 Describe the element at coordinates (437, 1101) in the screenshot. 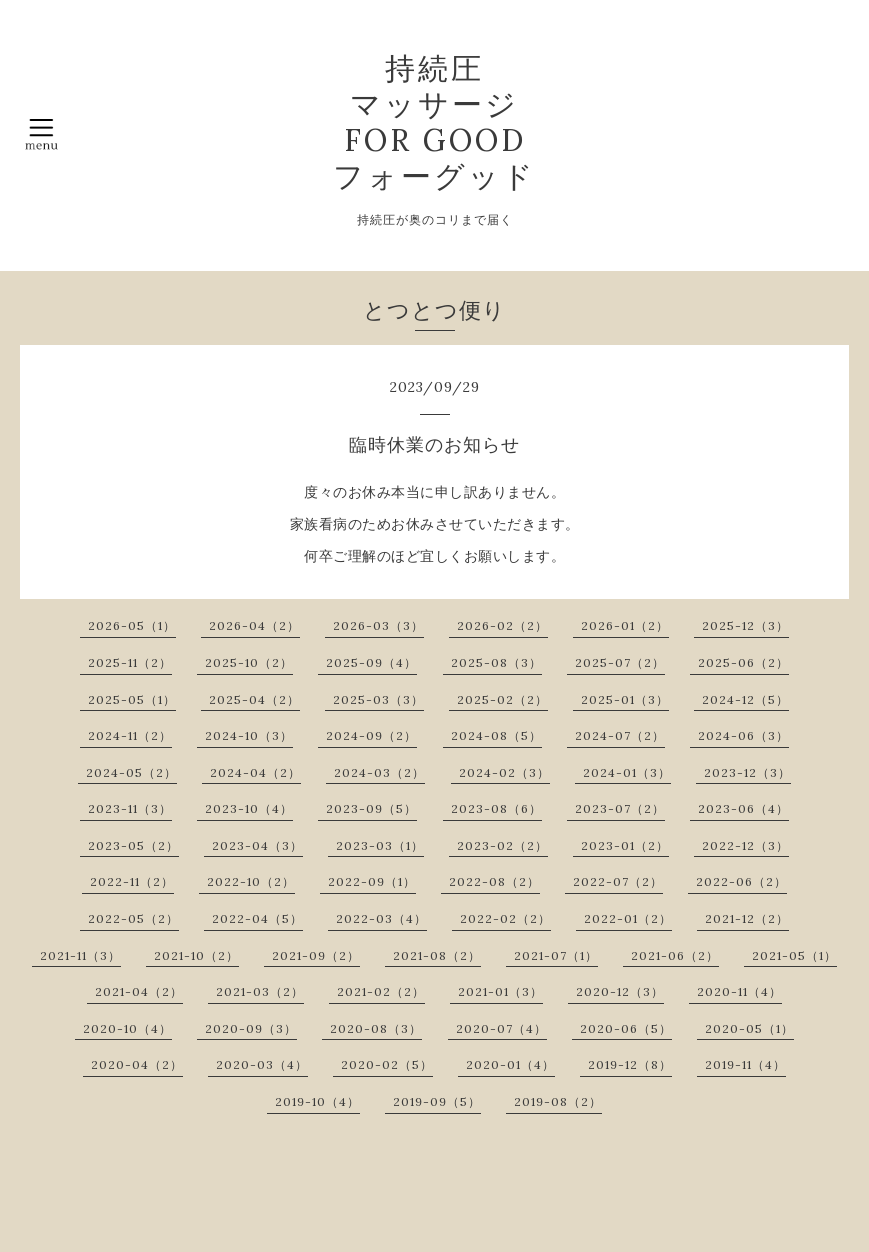

I see `2019-09（5）` at that location.